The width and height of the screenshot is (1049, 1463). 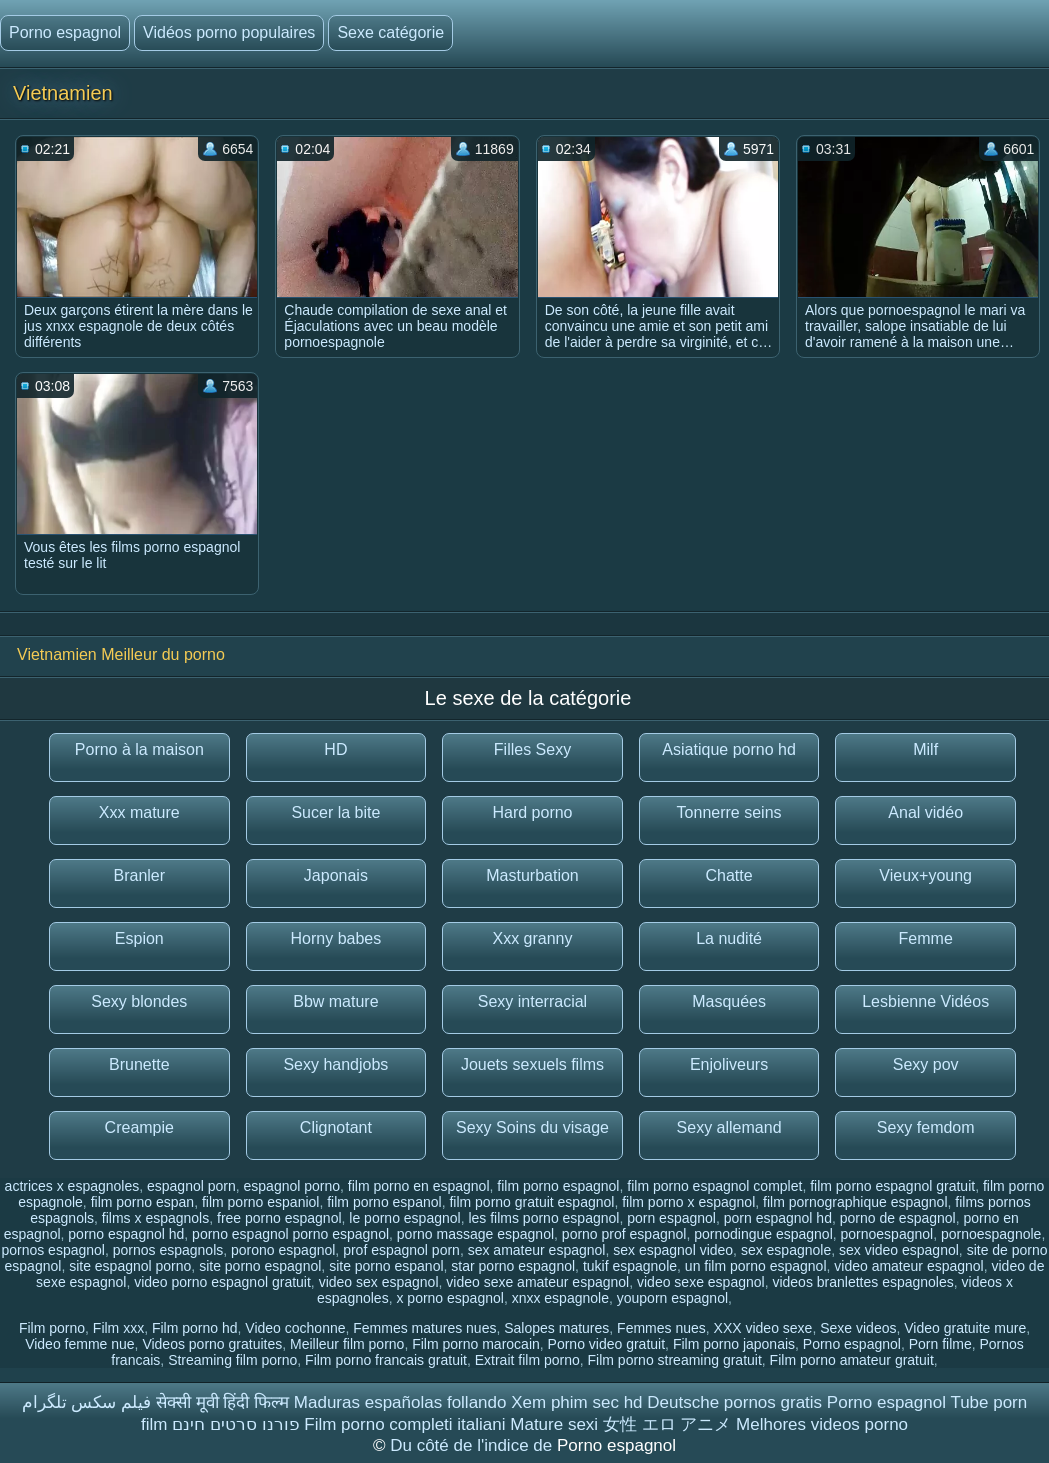 What do you see at coordinates (283, 1250) in the screenshot?
I see `porono espagnol` at bounding box center [283, 1250].